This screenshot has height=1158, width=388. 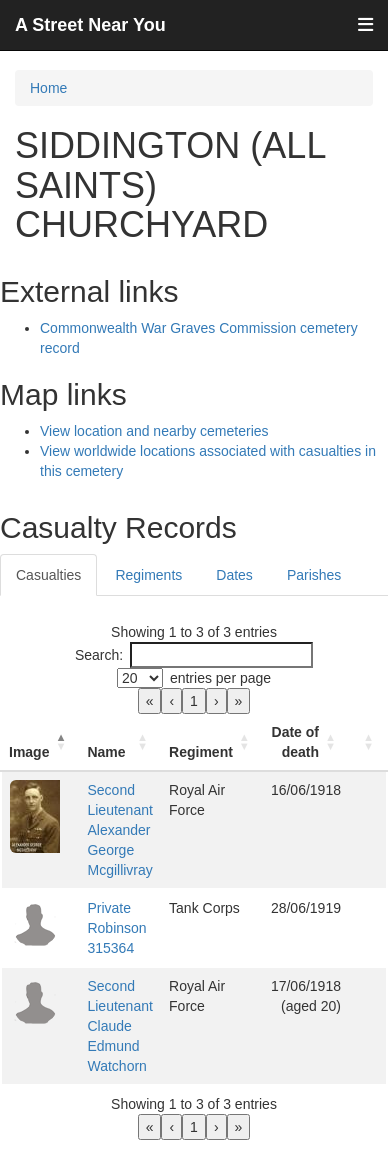 What do you see at coordinates (239, 701) in the screenshot?
I see `» [link]` at bounding box center [239, 701].